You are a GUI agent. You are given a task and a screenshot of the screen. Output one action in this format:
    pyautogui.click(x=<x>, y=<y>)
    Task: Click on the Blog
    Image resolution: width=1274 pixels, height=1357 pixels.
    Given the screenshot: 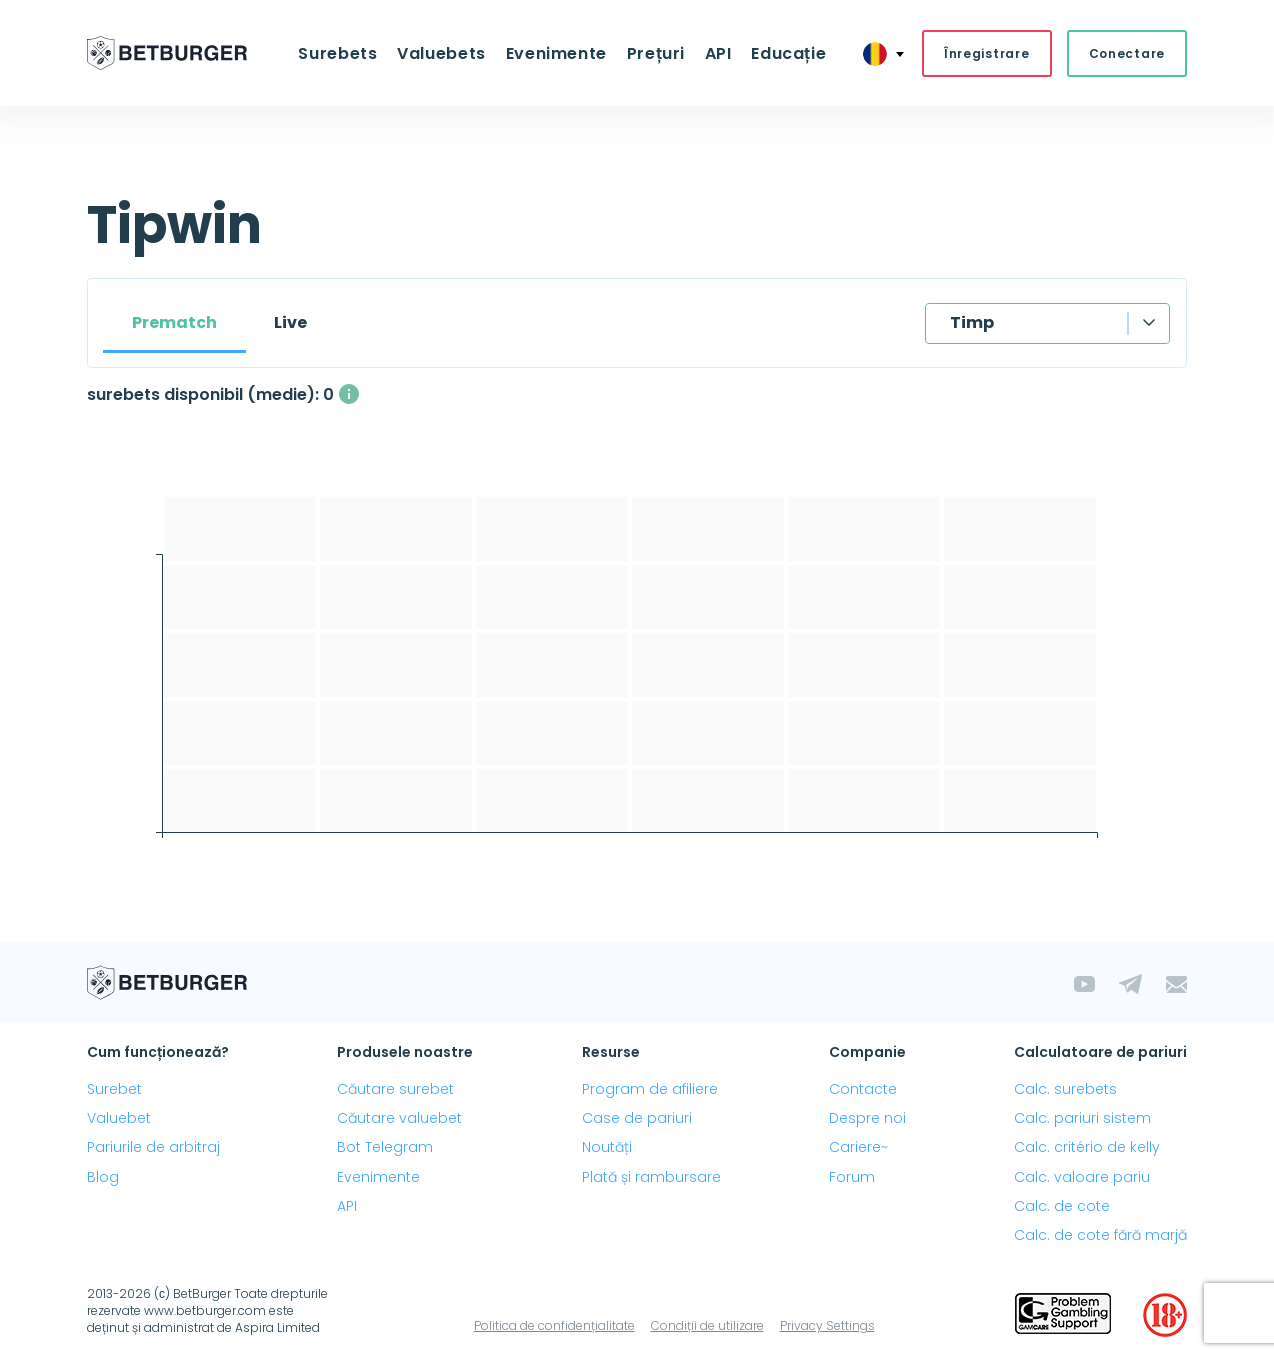 What is the action you would take?
    pyautogui.click(x=103, y=1177)
    